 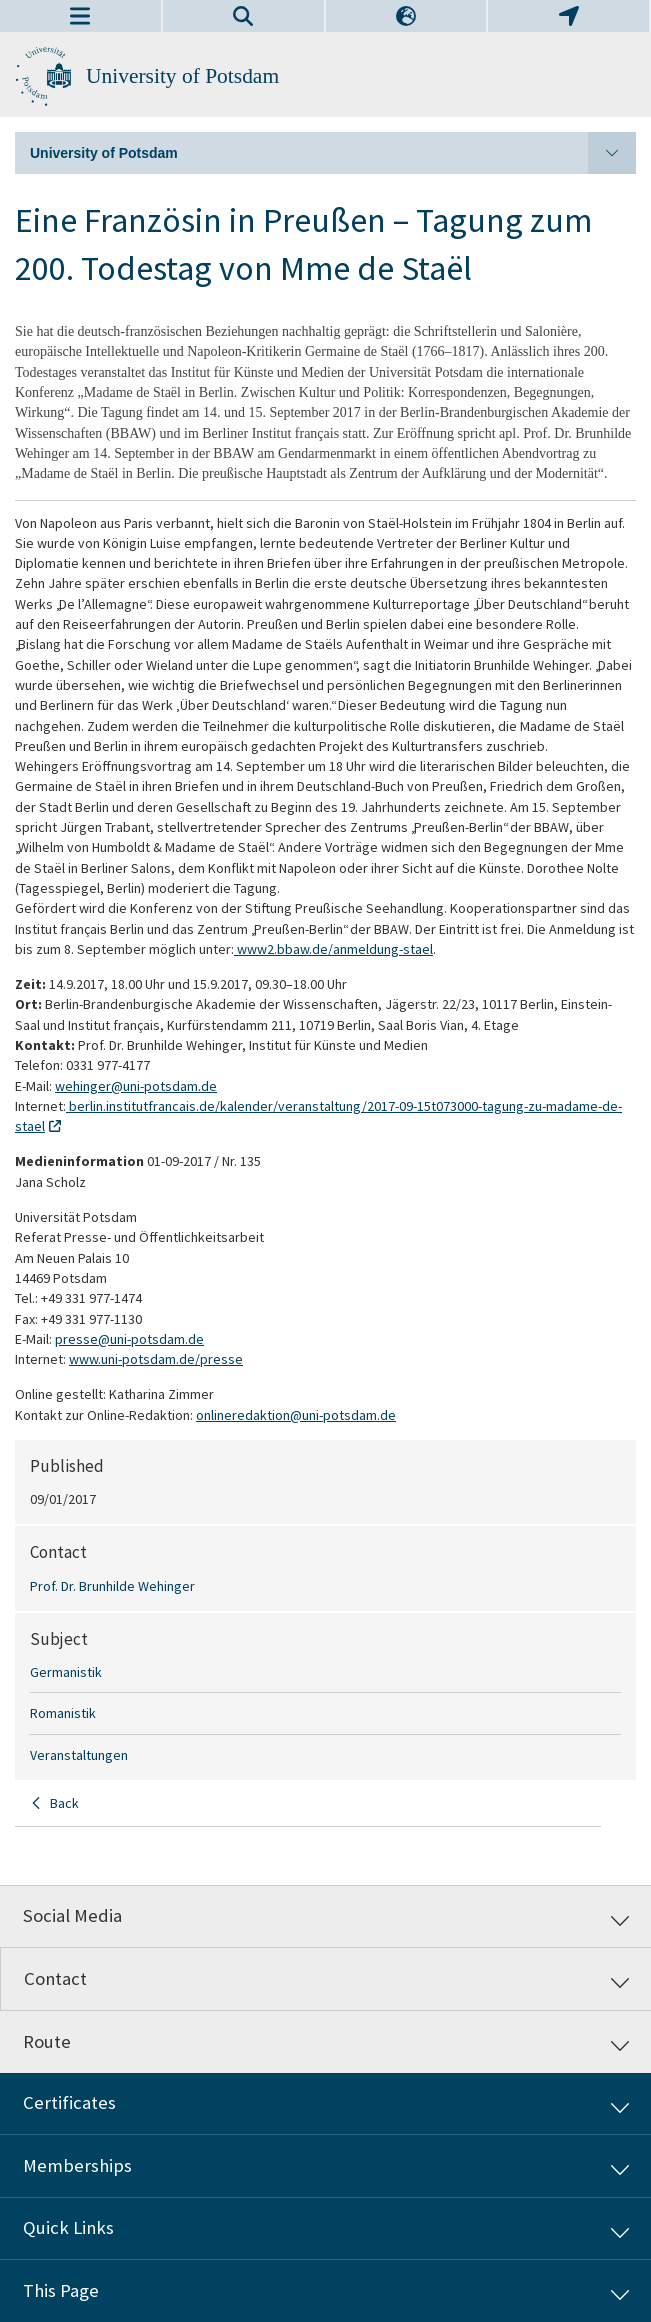 What do you see at coordinates (182, 76) in the screenshot?
I see `University of Potsdam` at bounding box center [182, 76].